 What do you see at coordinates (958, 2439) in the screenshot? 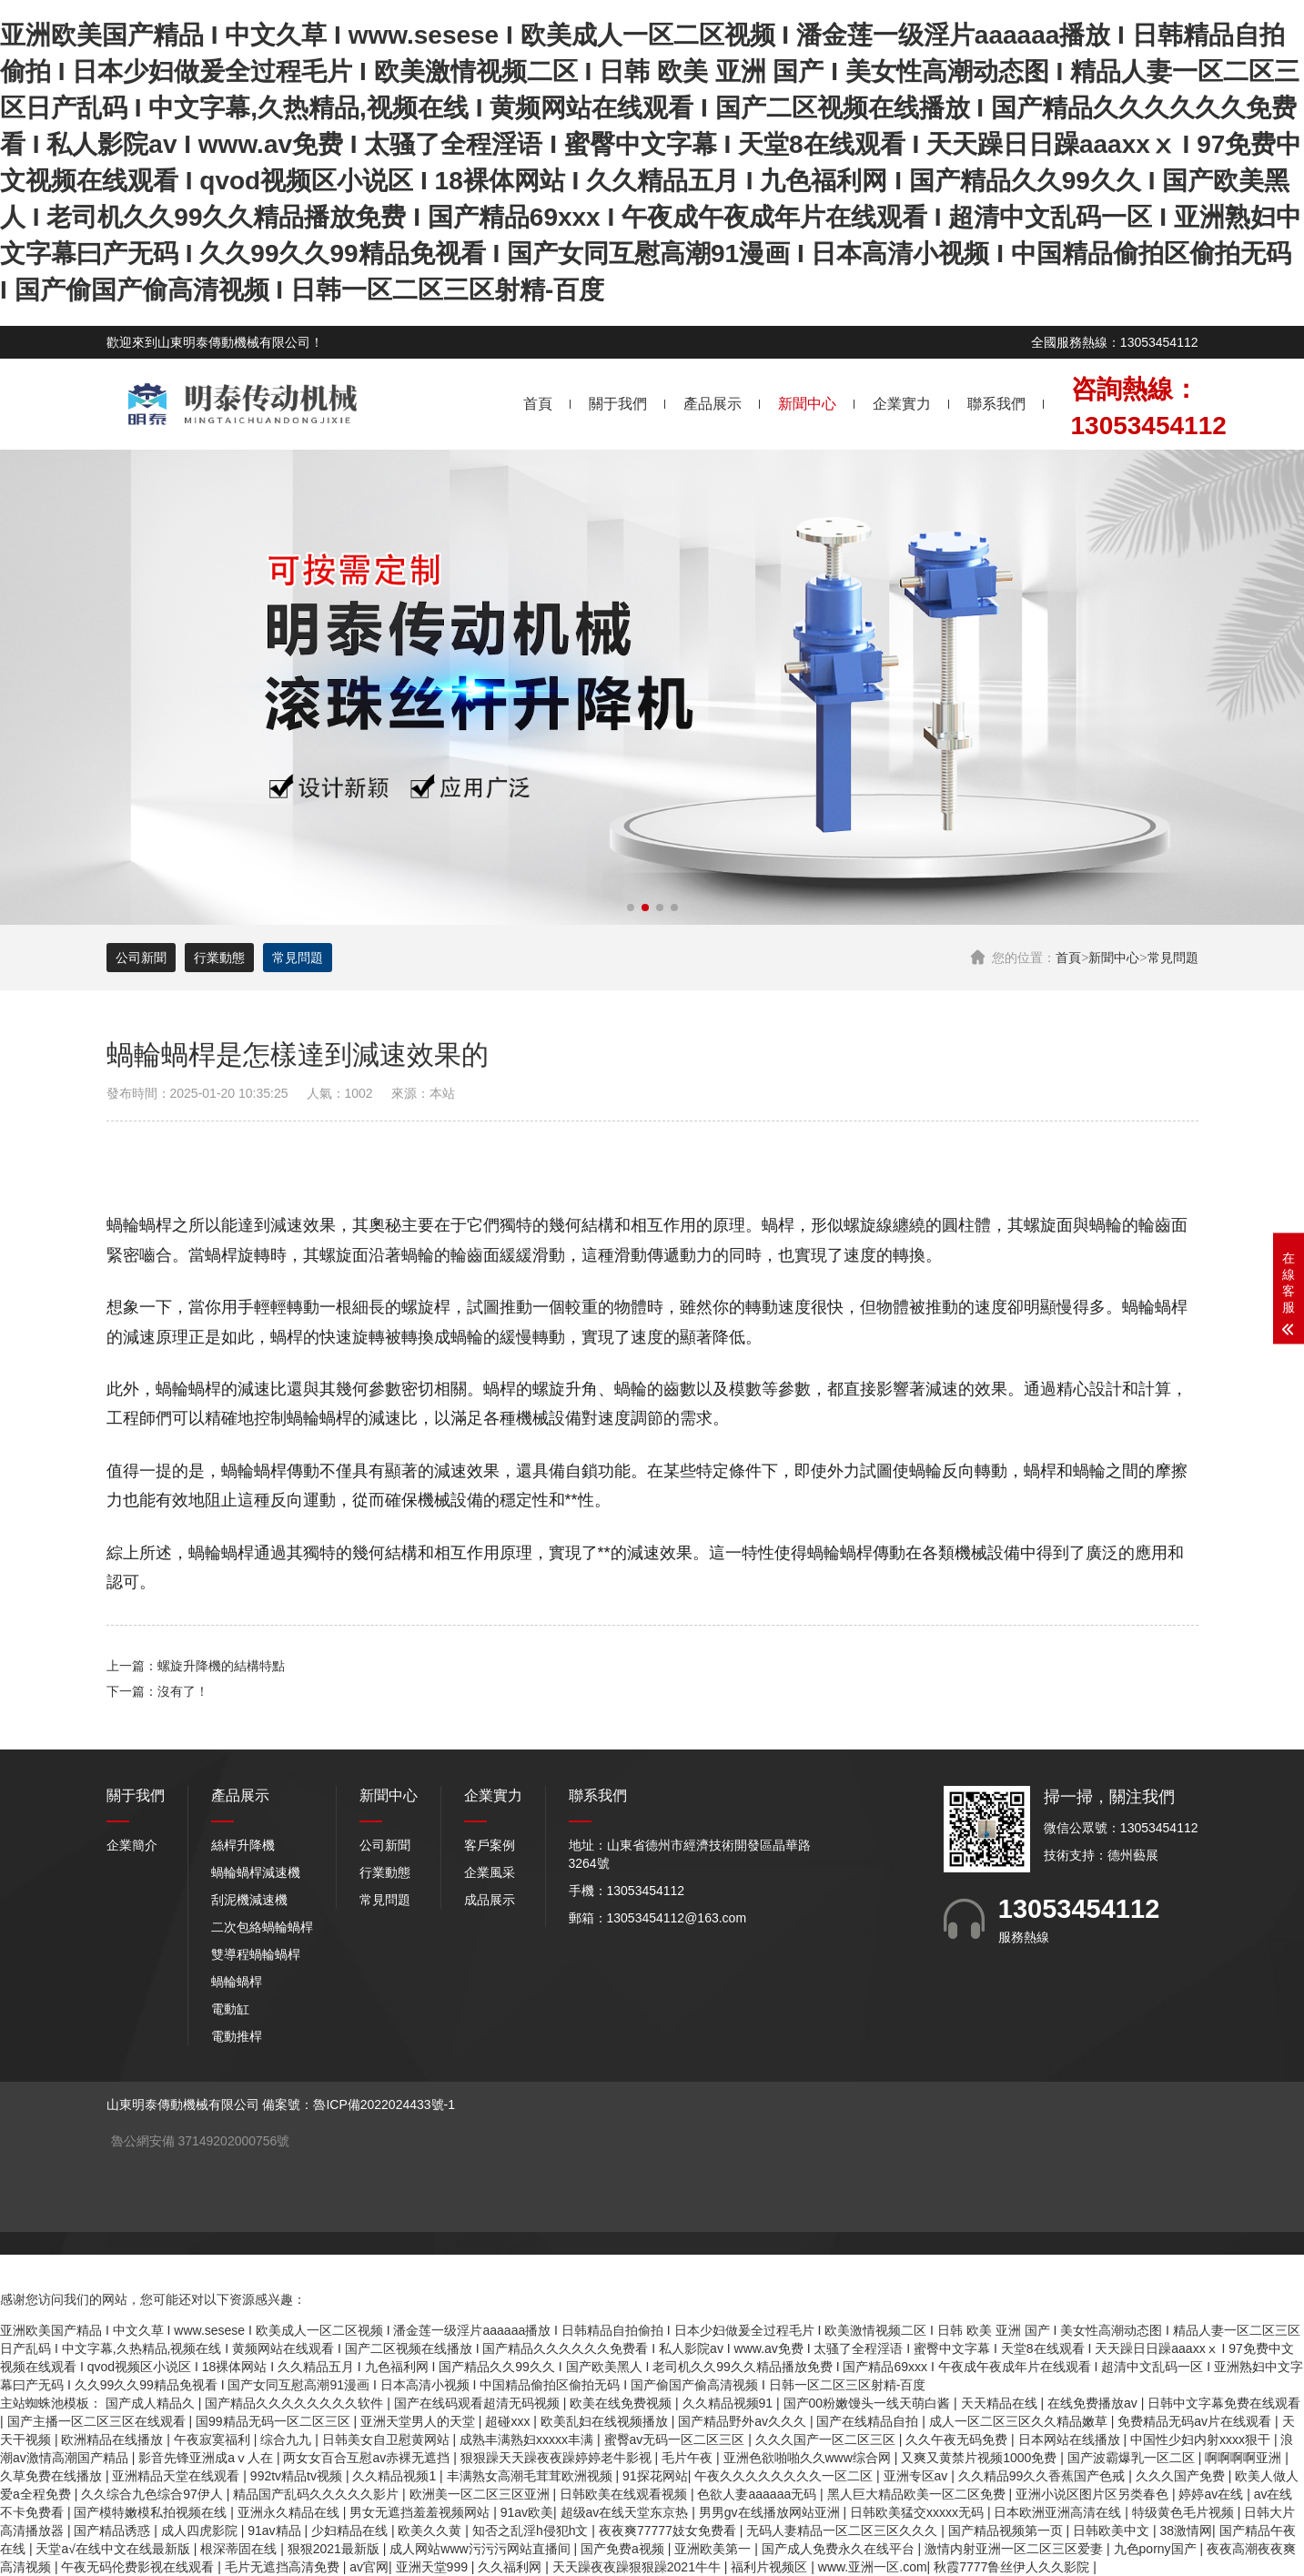
I see `久久午夜无码免费` at bounding box center [958, 2439].